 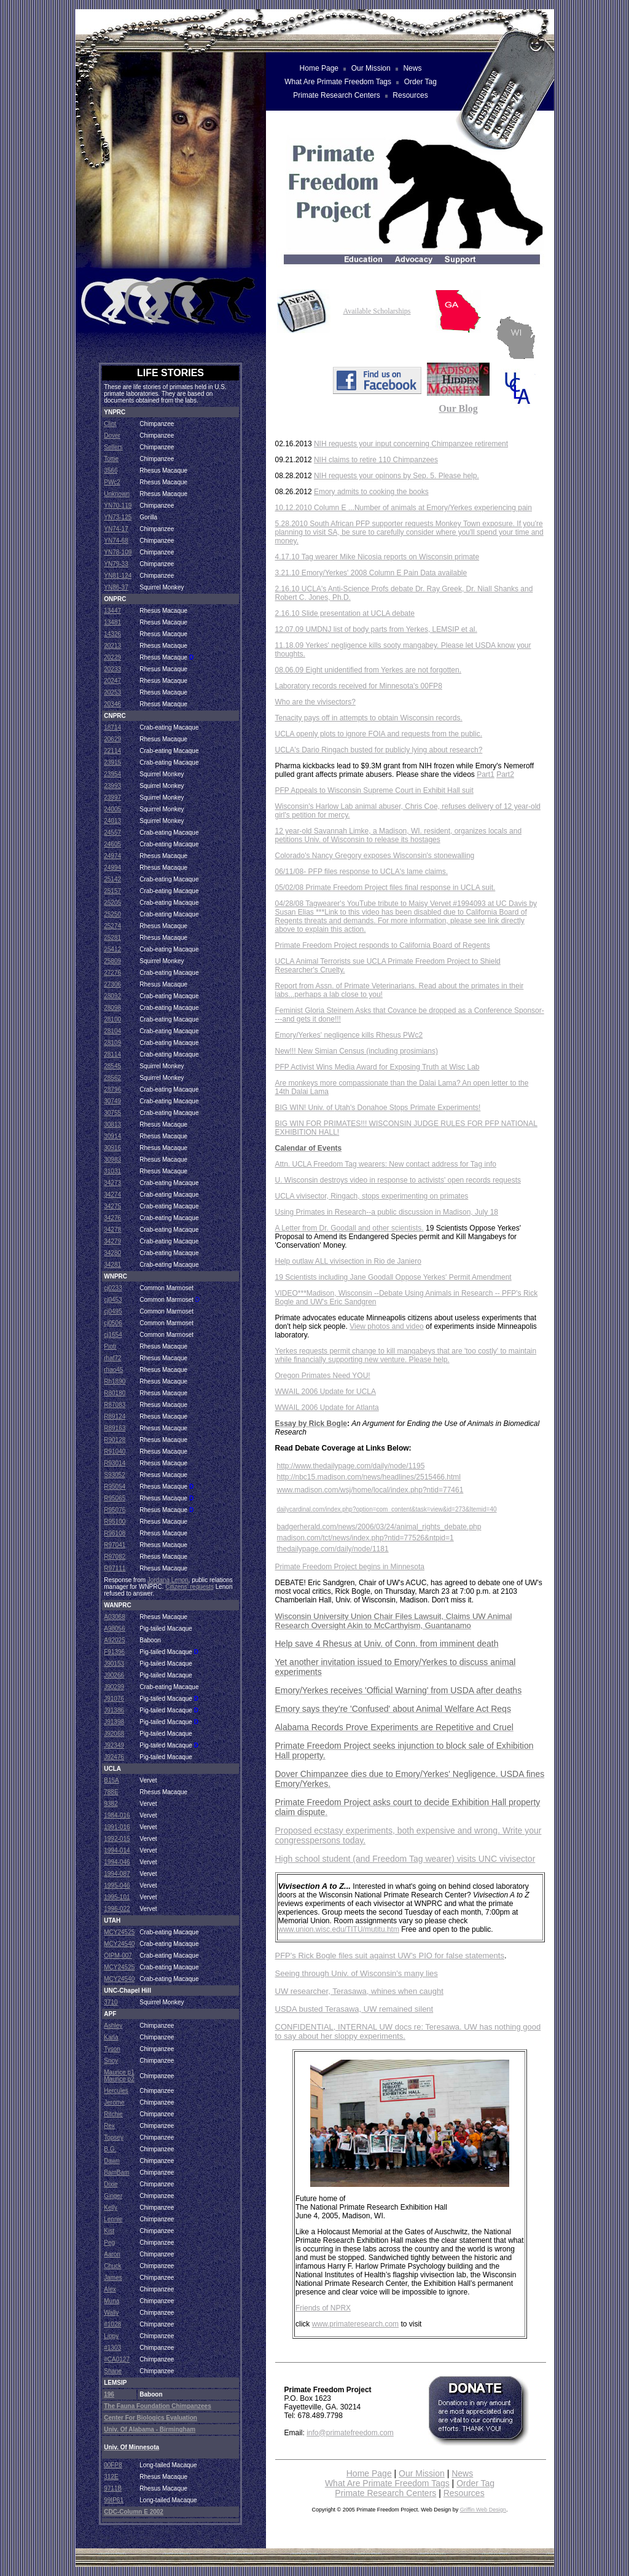 What do you see at coordinates (114, 1510) in the screenshot?
I see `R95076` at bounding box center [114, 1510].